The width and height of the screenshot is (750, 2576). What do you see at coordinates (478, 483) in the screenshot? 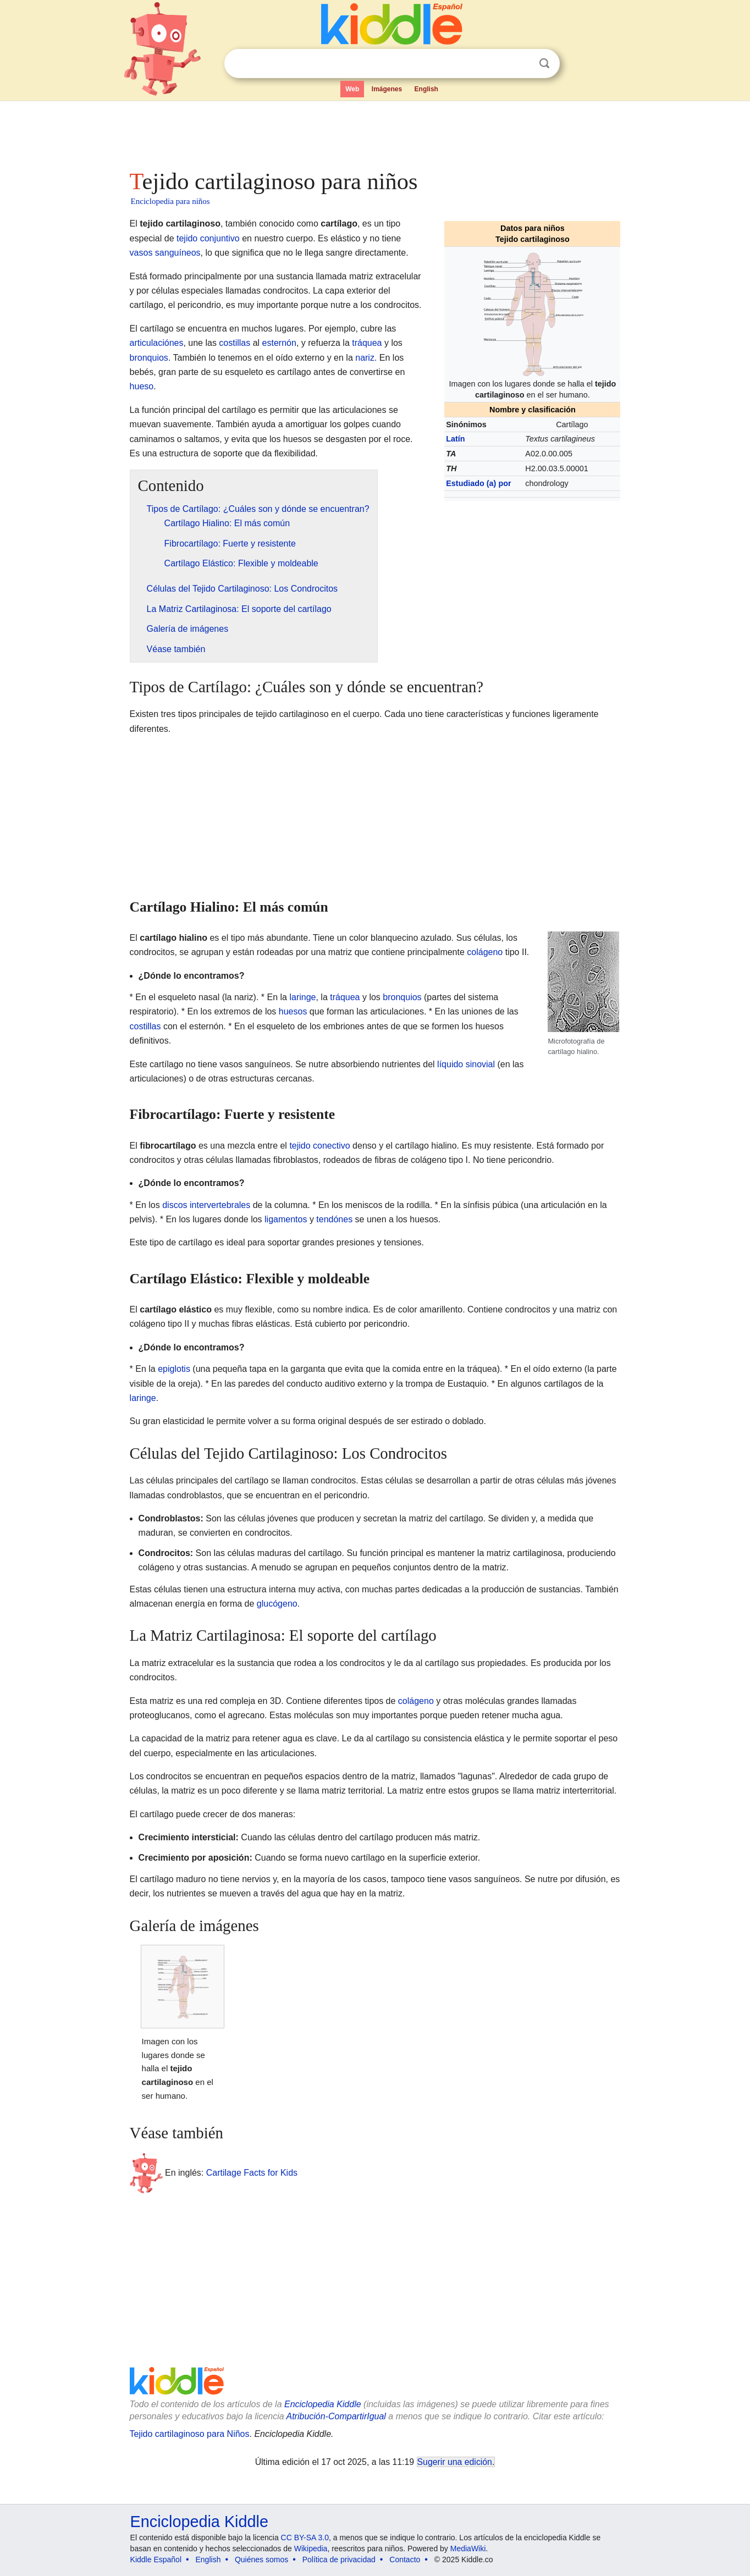
I see `Estudiado (a) por` at bounding box center [478, 483].